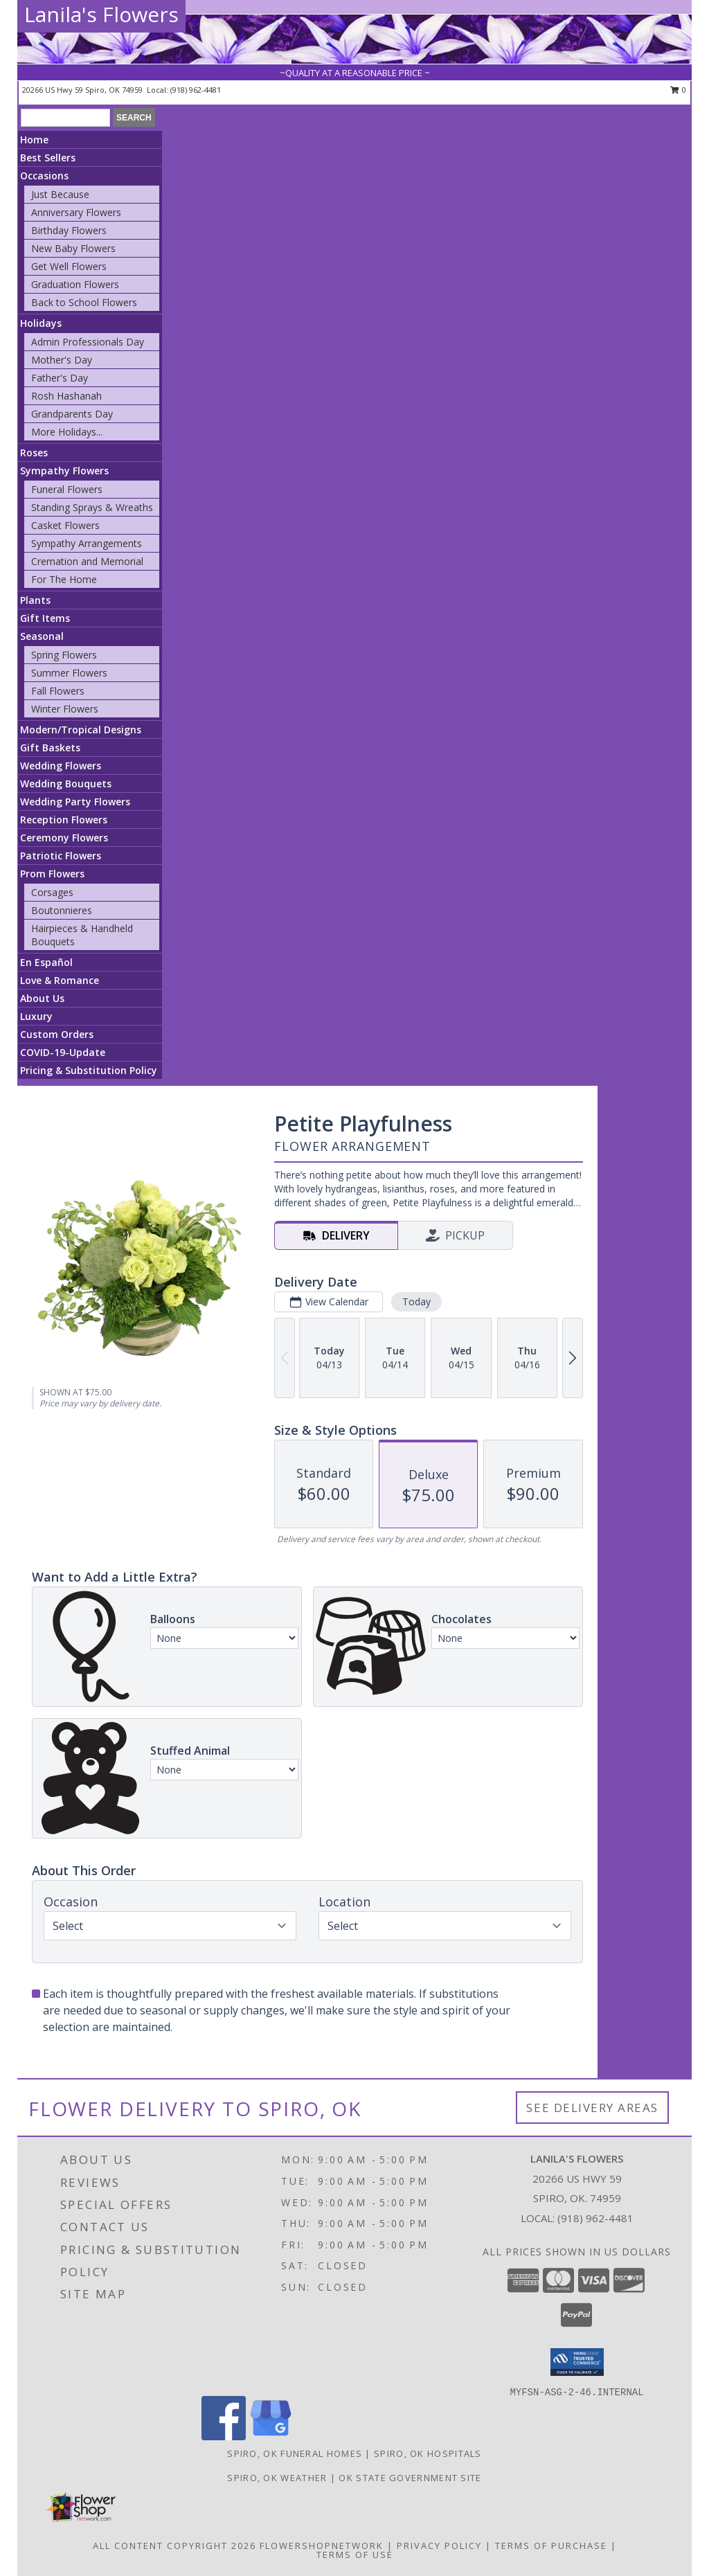  Describe the element at coordinates (64, 470) in the screenshot. I see `Sympathy Flowers` at that location.